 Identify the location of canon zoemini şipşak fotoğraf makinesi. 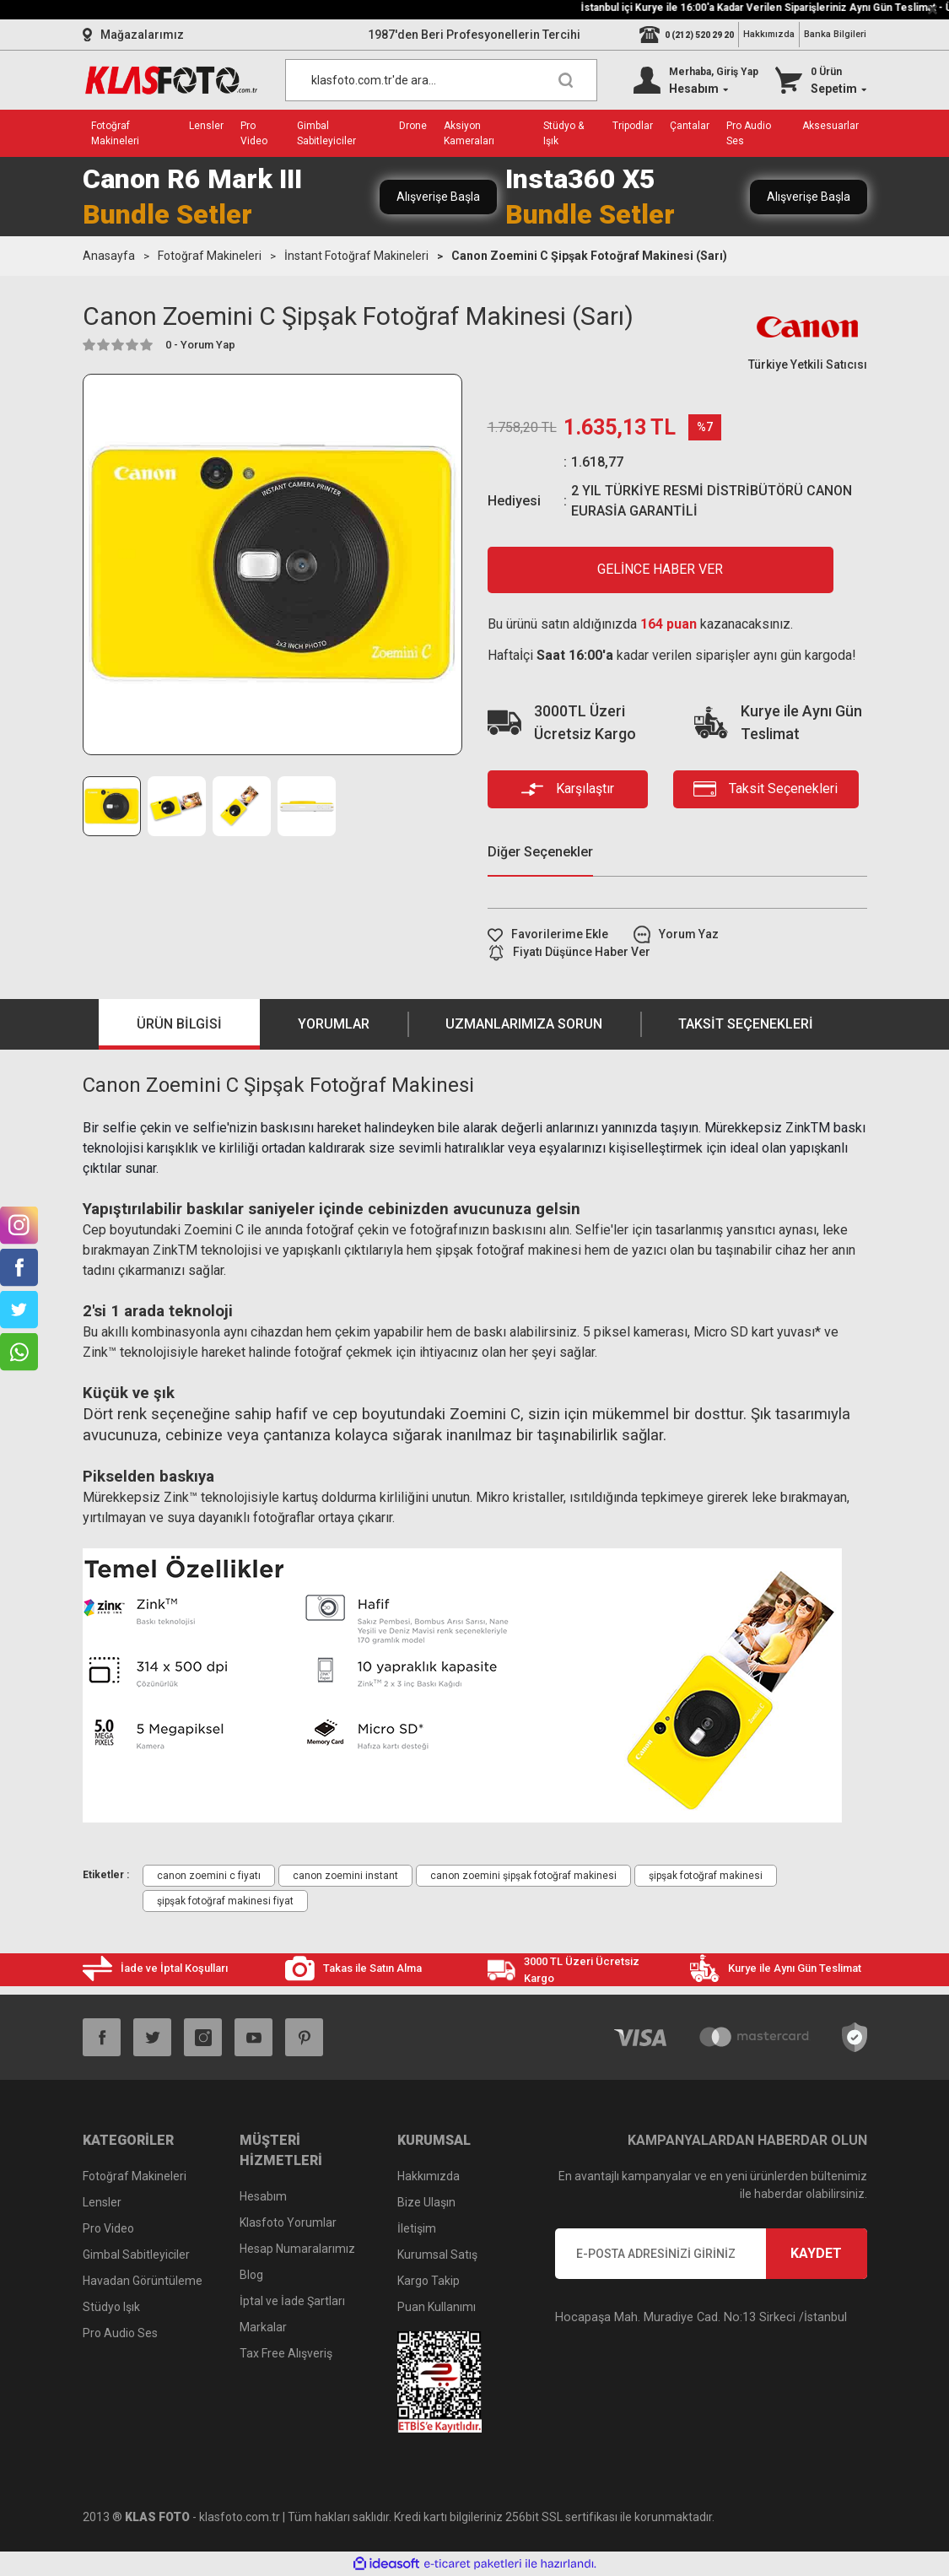
(523, 1876).